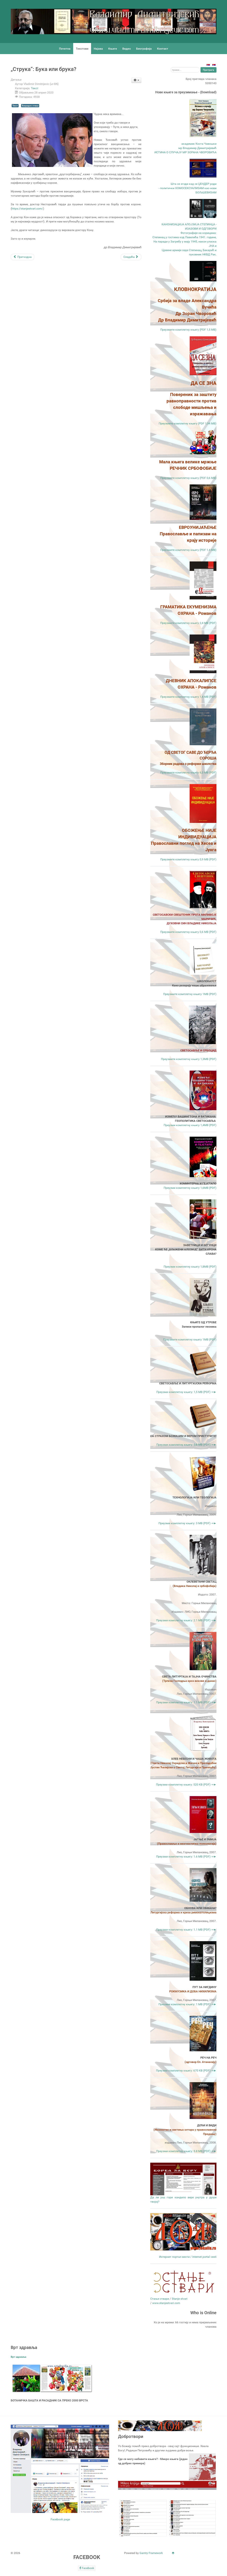 The width and height of the screenshot is (227, 2576). I want to click on Интернет портал вести / Internet portal vesti, so click(187, 2256).